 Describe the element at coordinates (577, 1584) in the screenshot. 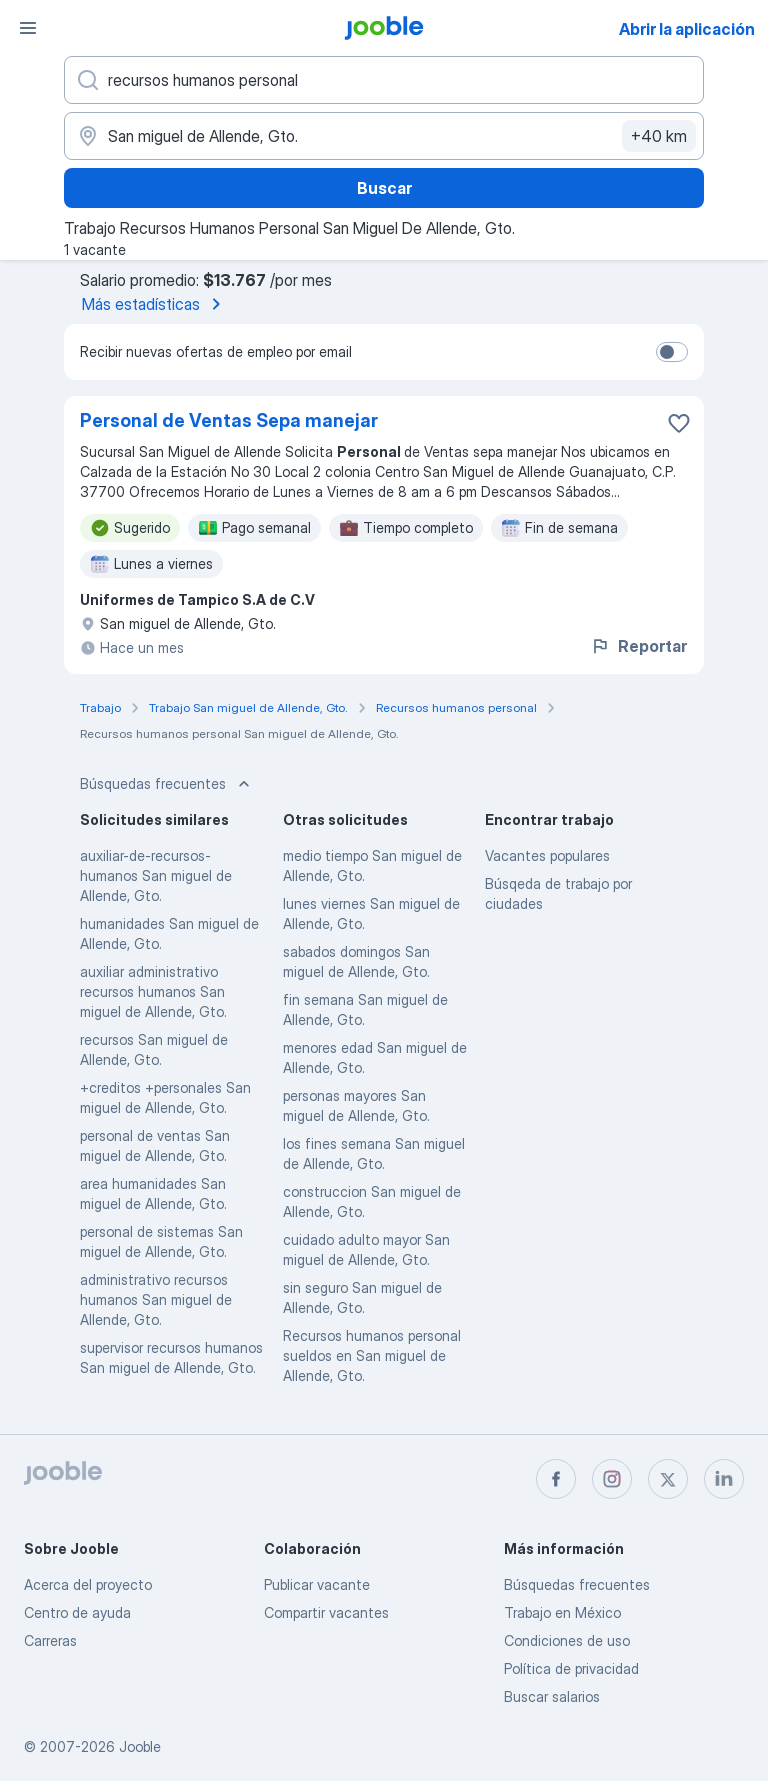

I see `Búsquedas frecuentes` at that location.